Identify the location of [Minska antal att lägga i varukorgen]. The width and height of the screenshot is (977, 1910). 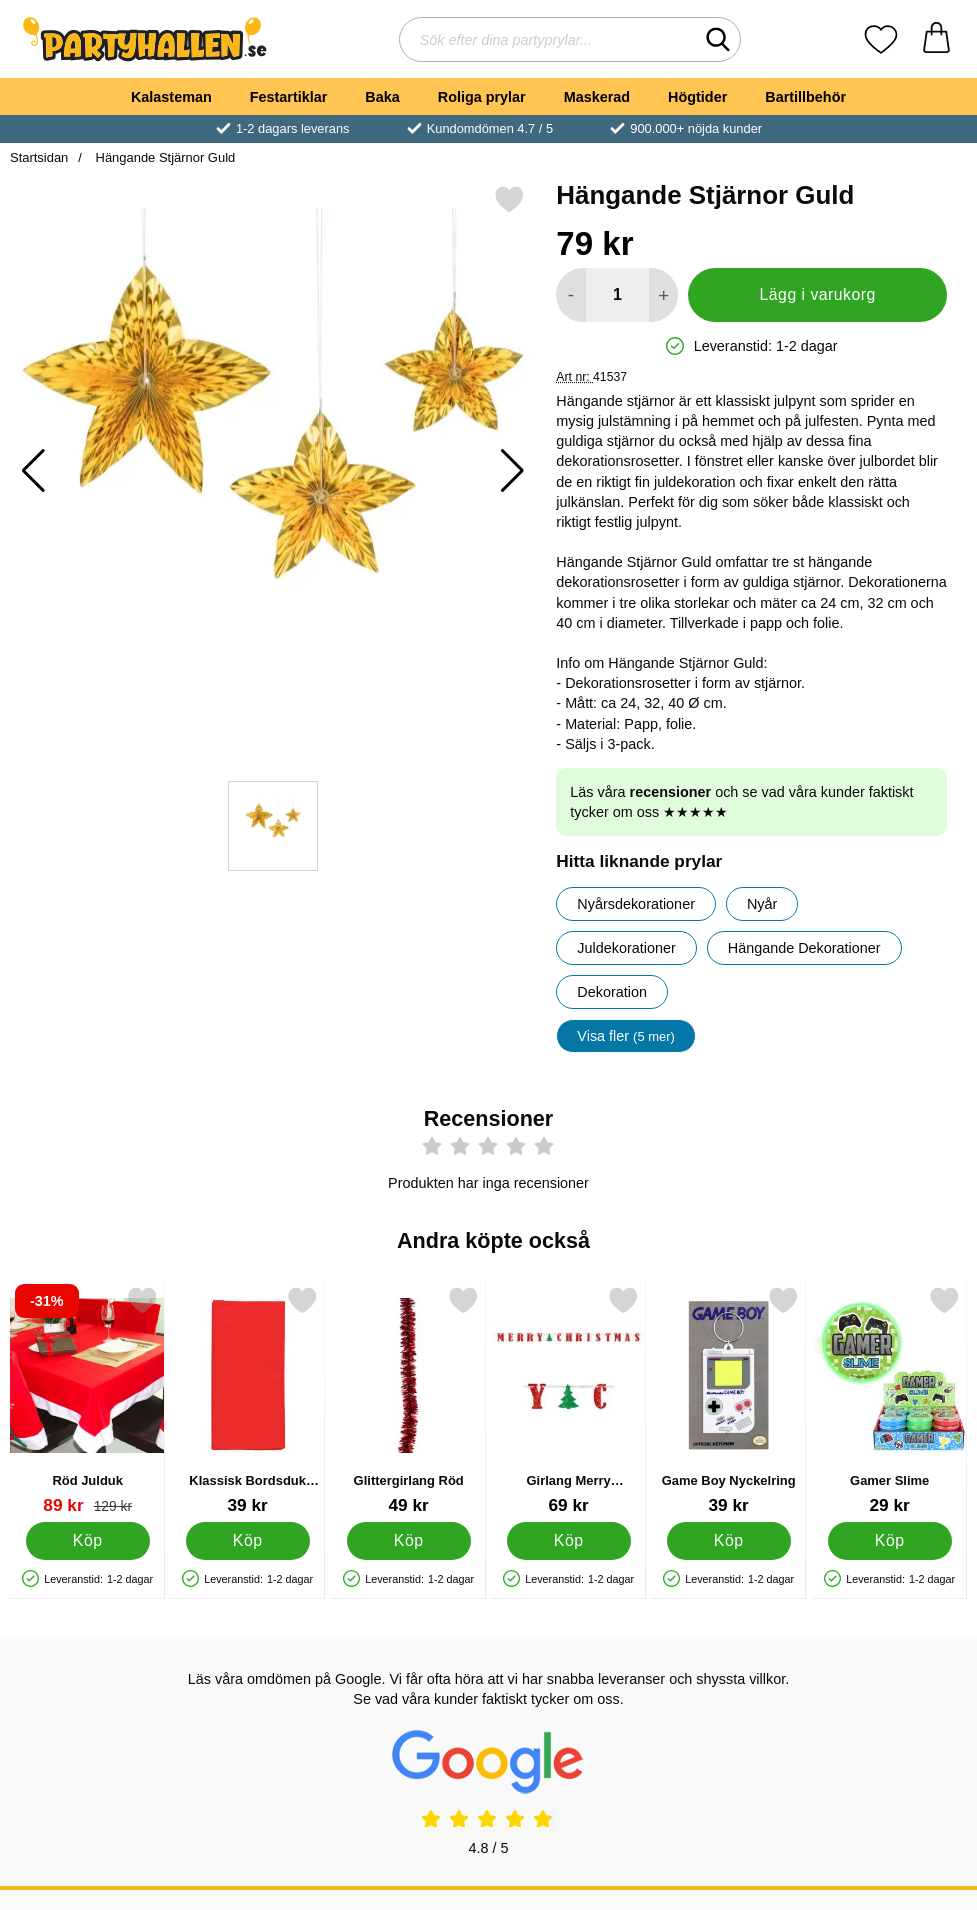
(570, 295).